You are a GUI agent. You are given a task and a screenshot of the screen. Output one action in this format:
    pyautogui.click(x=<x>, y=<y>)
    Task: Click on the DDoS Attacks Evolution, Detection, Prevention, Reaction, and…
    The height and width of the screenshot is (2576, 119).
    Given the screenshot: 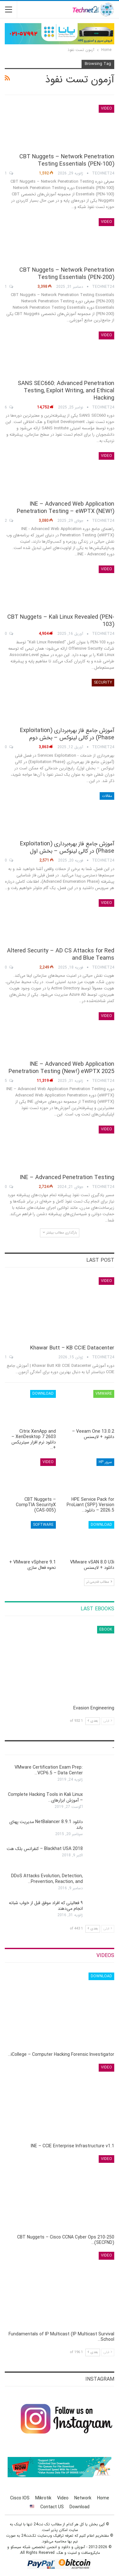 What is the action you would take?
    pyautogui.click(x=47, y=1878)
    